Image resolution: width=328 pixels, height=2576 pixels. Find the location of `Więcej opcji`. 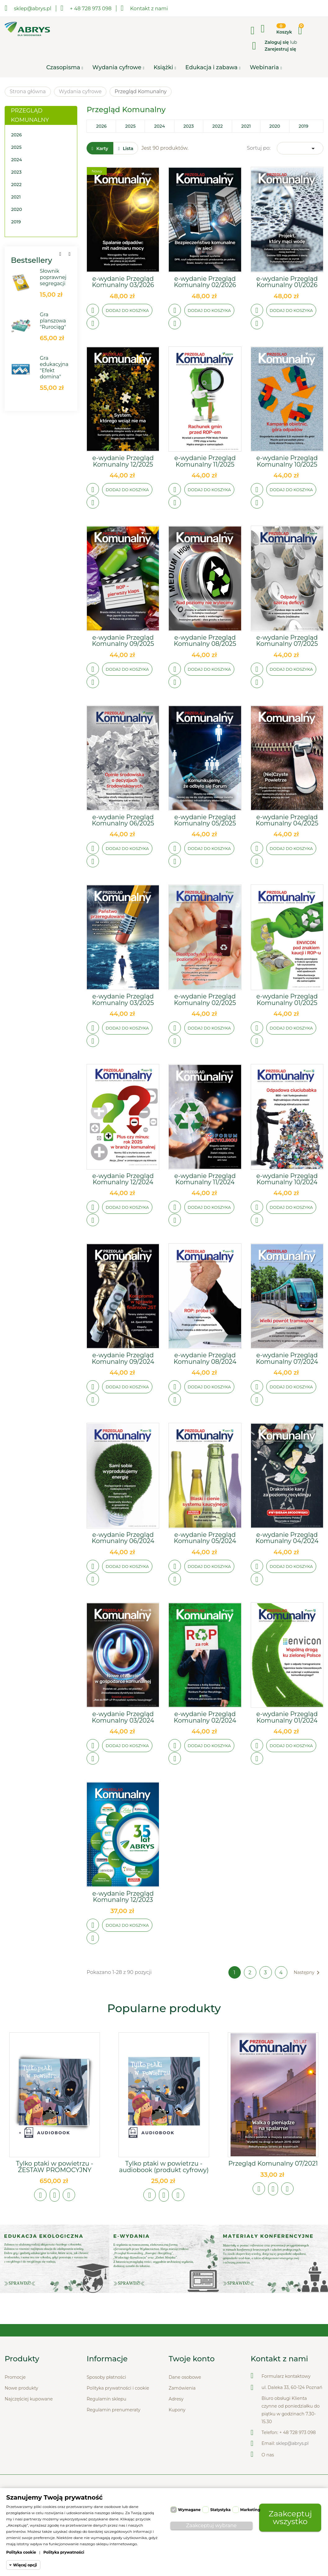

Więcej opcji is located at coordinates (25, 2565).